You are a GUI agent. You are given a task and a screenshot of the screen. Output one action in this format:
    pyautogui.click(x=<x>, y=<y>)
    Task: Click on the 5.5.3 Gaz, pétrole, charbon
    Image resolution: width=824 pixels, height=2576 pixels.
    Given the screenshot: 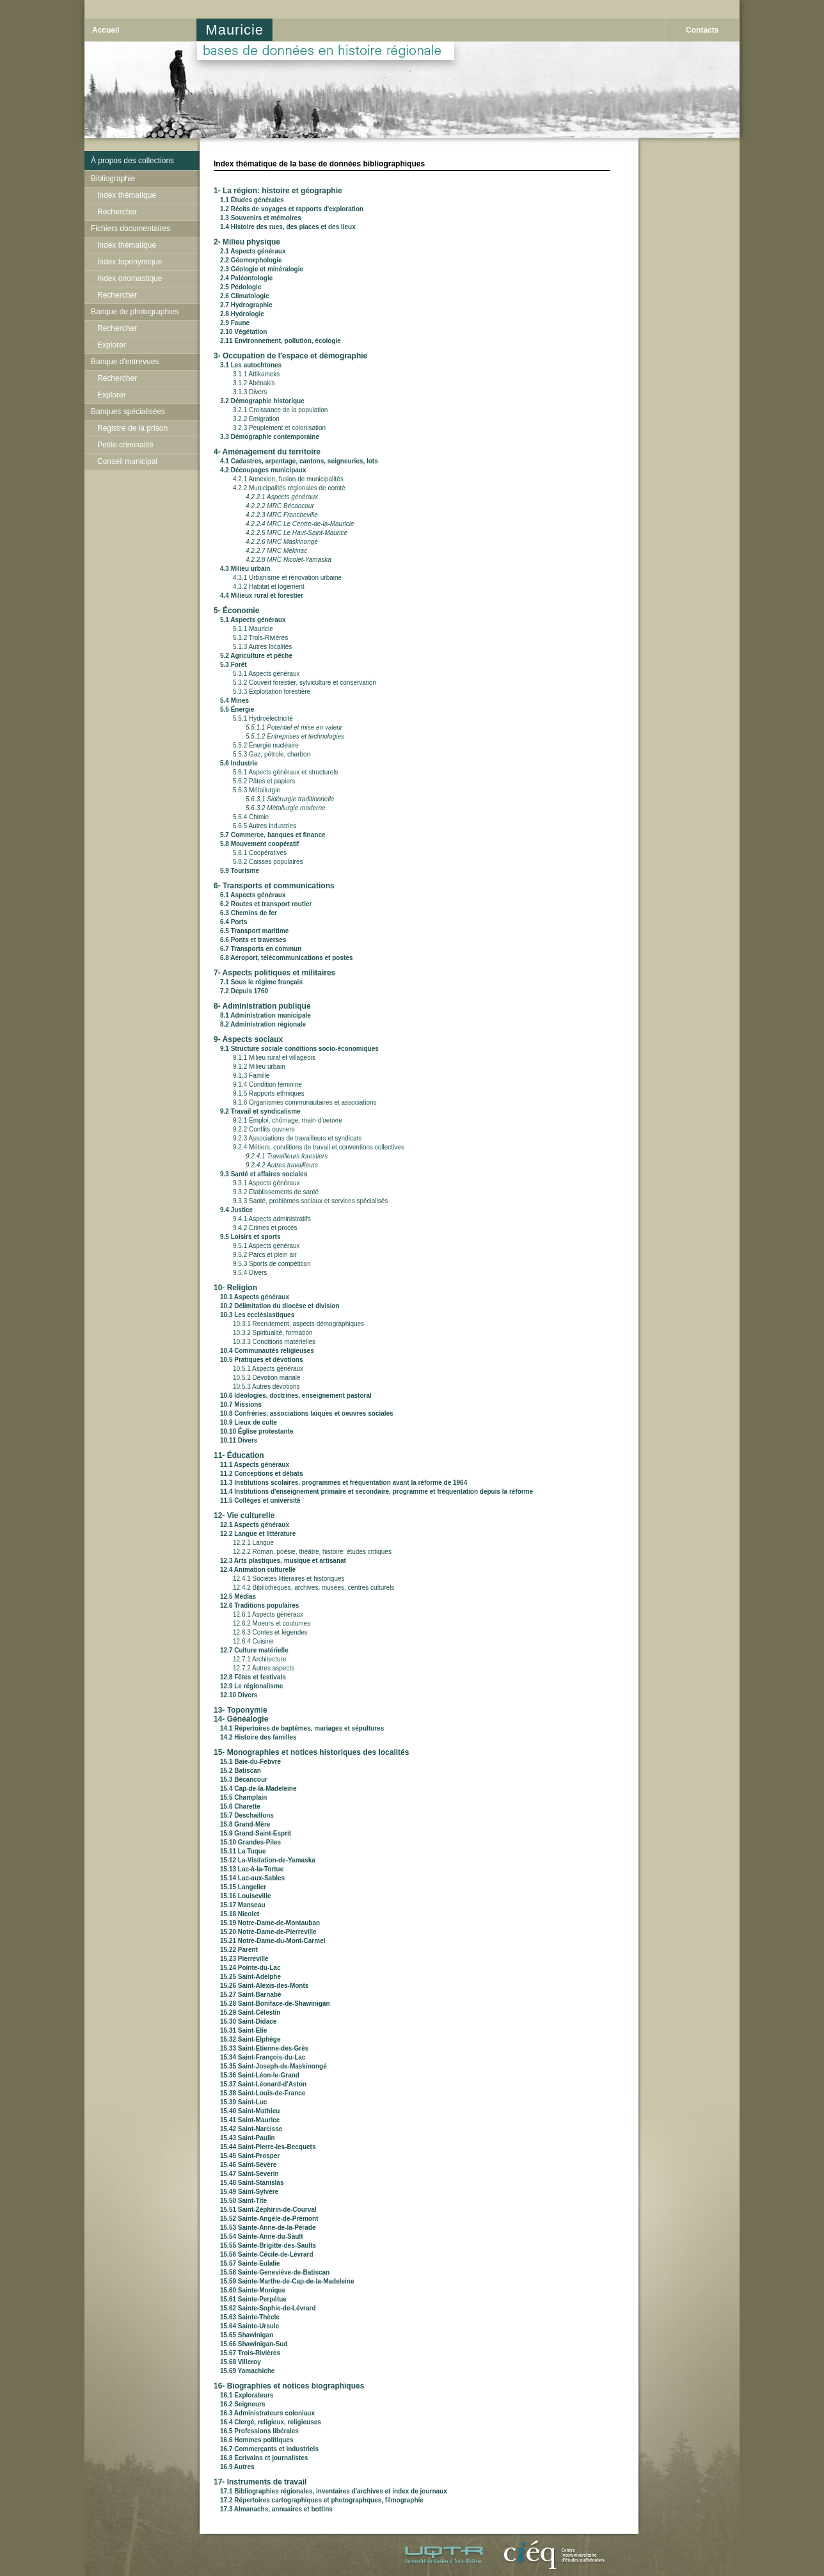 What is the action you would take?
    pyautogui.click(x=271, y=754)
    